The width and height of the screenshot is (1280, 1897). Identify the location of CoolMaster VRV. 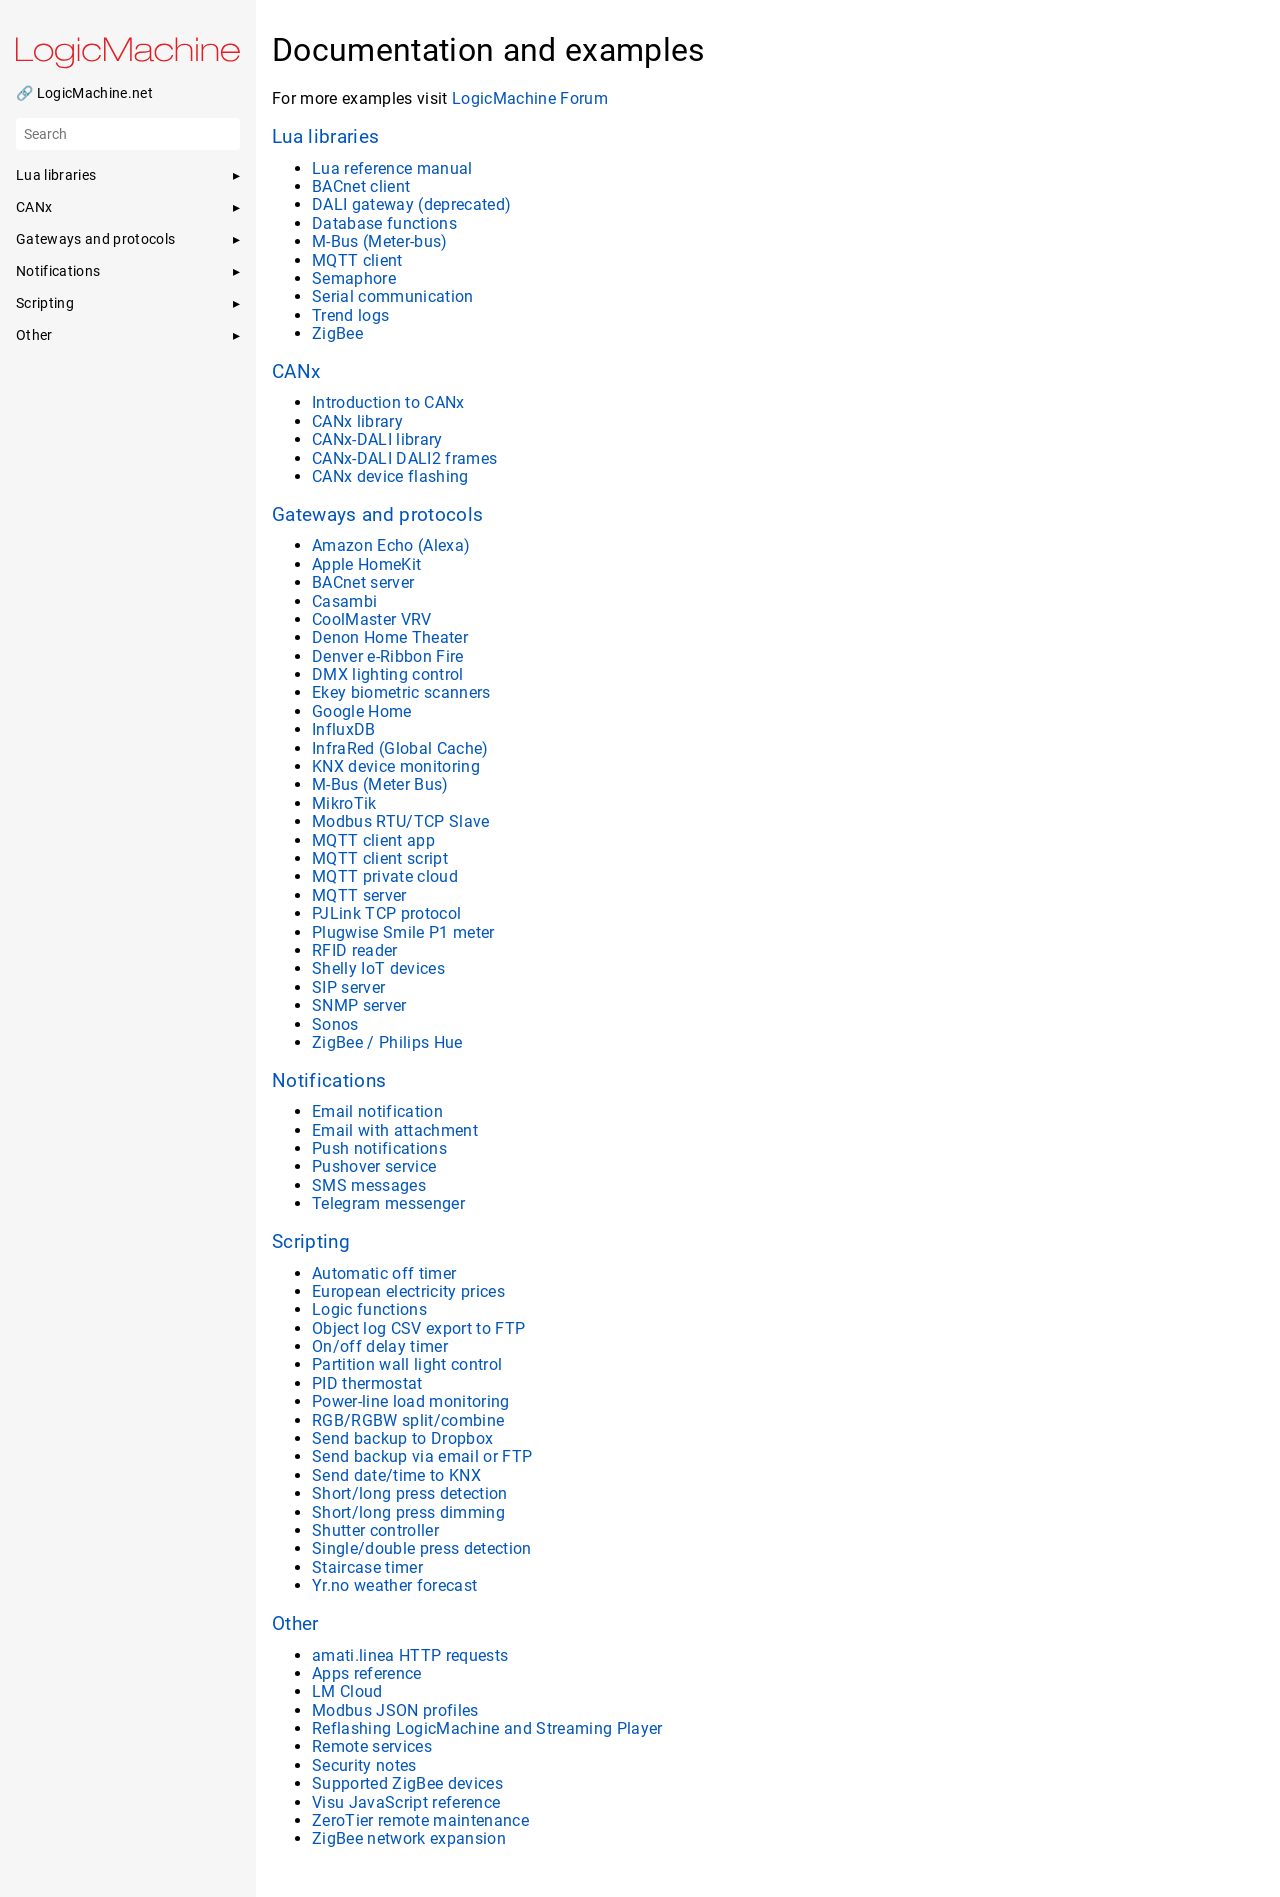
(372, 619).